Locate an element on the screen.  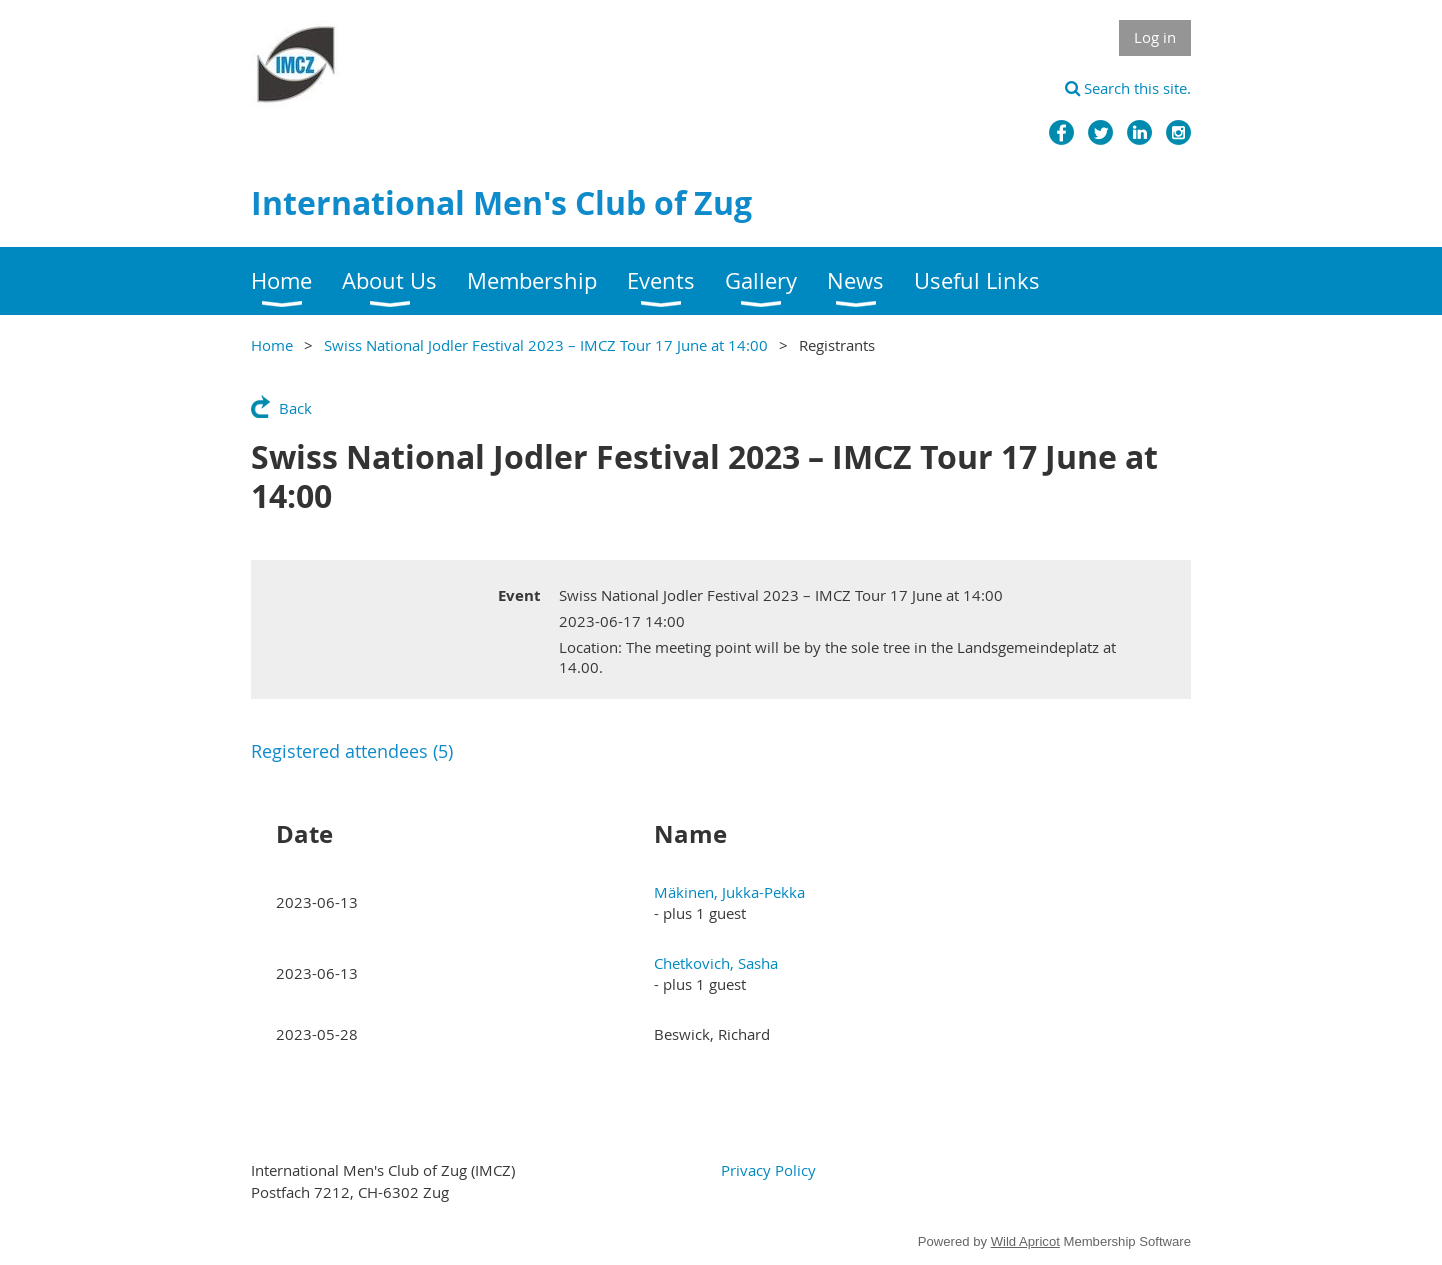
Chetkovich, Sasha is located at coordinates (716, 963).